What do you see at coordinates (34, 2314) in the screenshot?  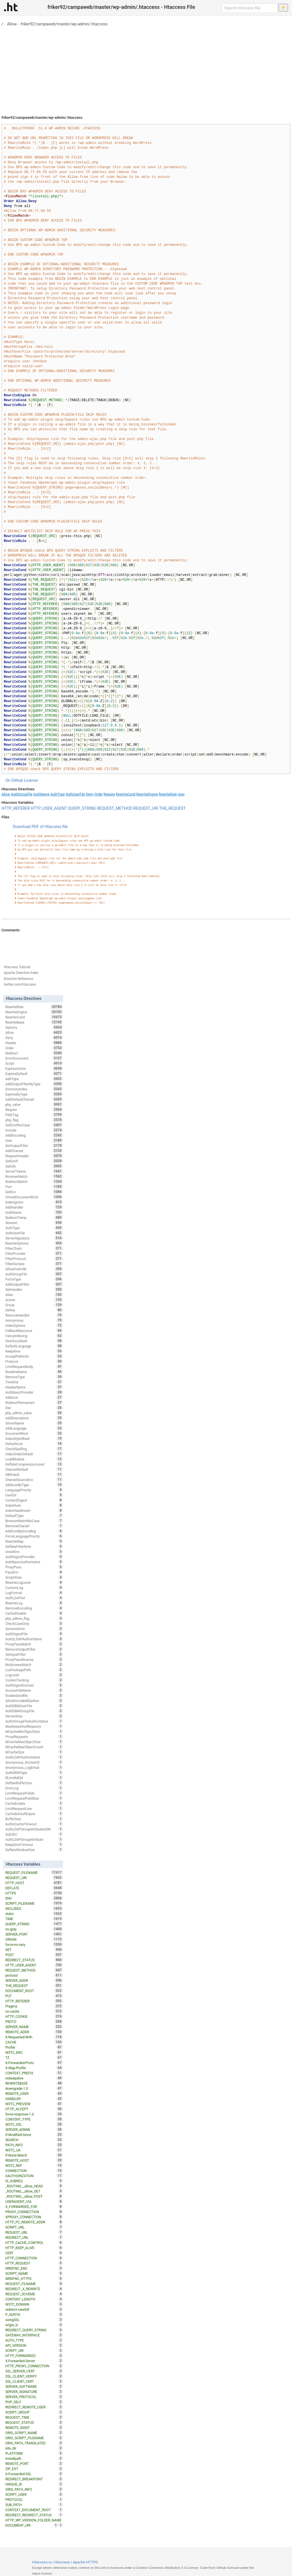 I see `P_SUFFIX` at bounding box center [34, 2314].